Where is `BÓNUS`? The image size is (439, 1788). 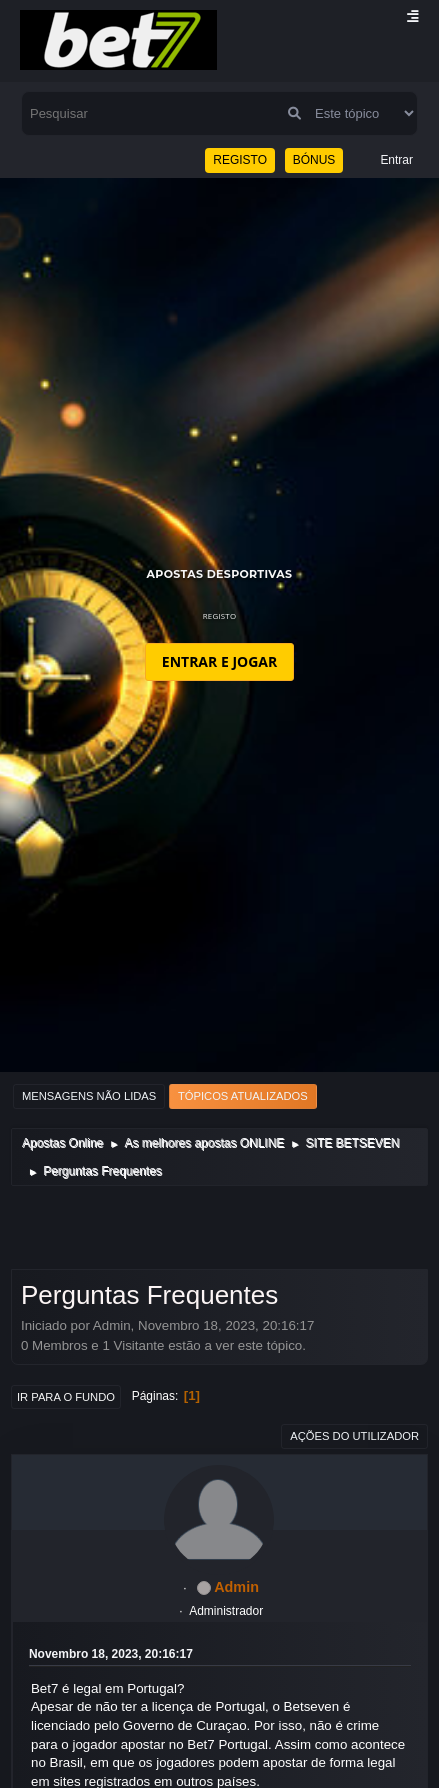 BÓNUS is located at coordinates (314, 160).